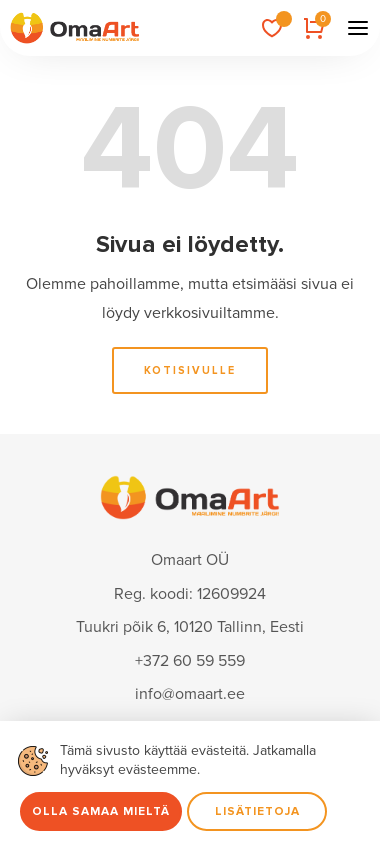  What do you see at coordinates (190, 370) in the screenshot?
I see `Kotisivulle` at bounding box center [190, 370].